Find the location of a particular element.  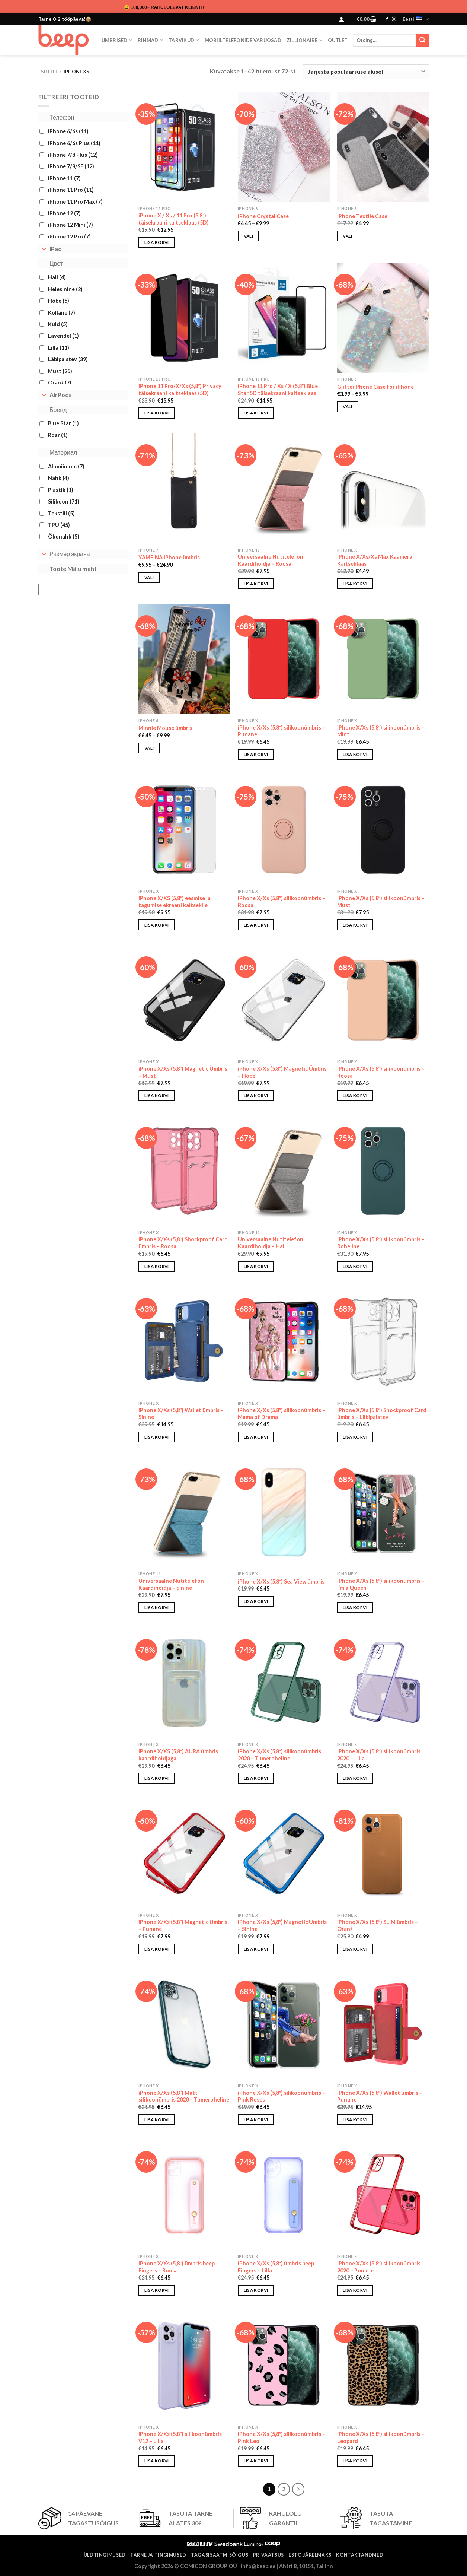

iPhone X/Xs (5,8″) silikoonümbris 2020 – Punane is located at coordinates (378, 2267).